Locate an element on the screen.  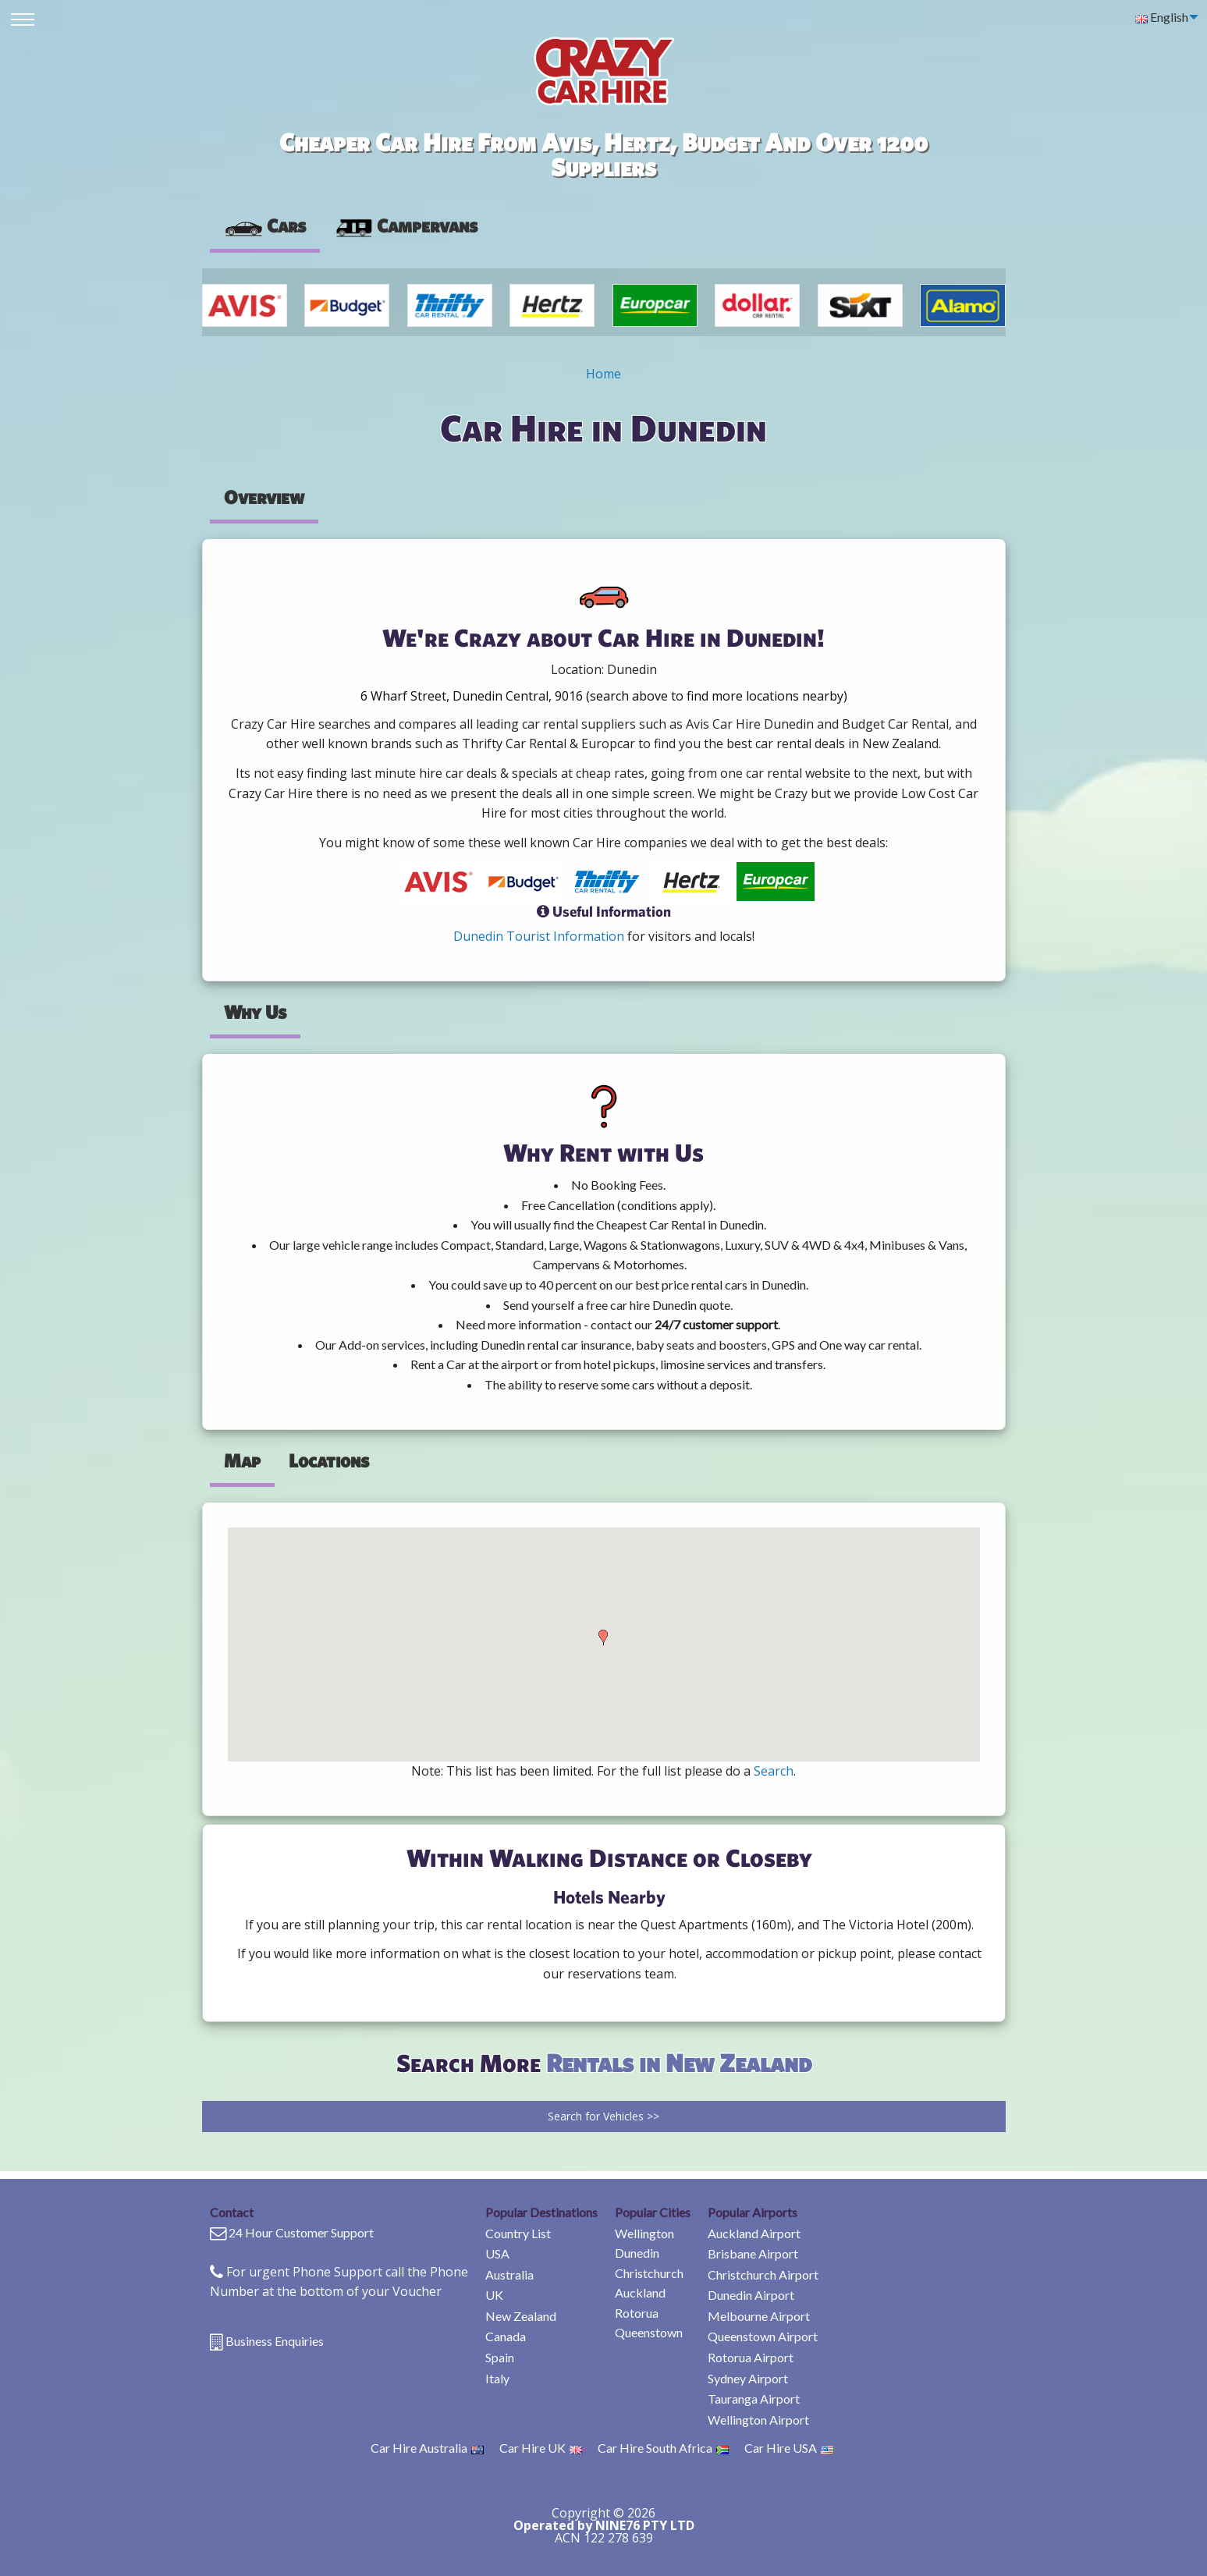
Dunedin Airport is located at coordinates (751, 2294).